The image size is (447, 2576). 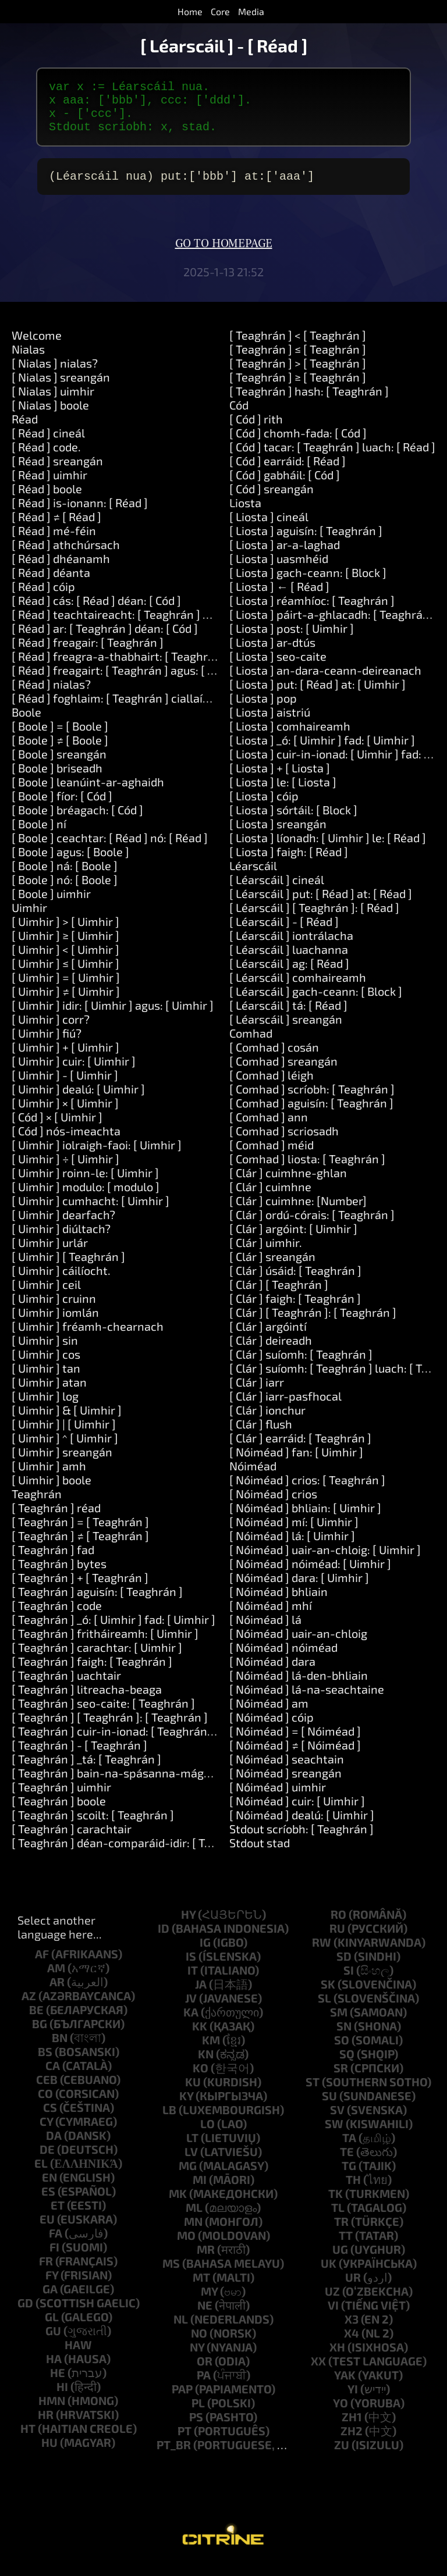 I want to click on [ Uimhir ] - [ Uimhir ], so click(x=65, y=1086).